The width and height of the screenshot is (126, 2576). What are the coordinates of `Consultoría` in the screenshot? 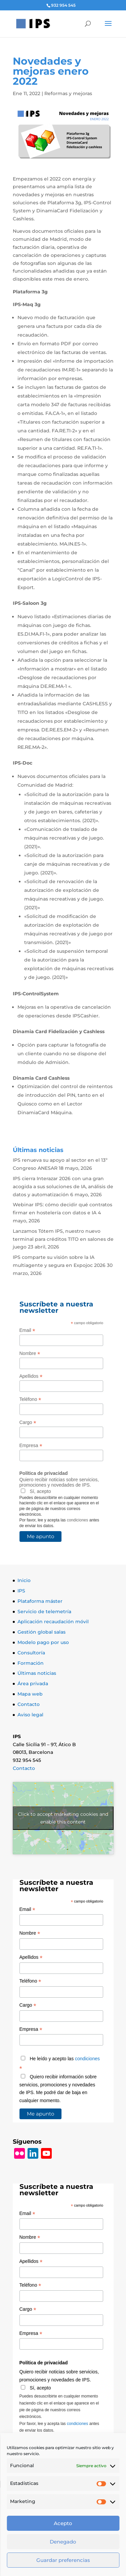 It's located at (31, 1653).